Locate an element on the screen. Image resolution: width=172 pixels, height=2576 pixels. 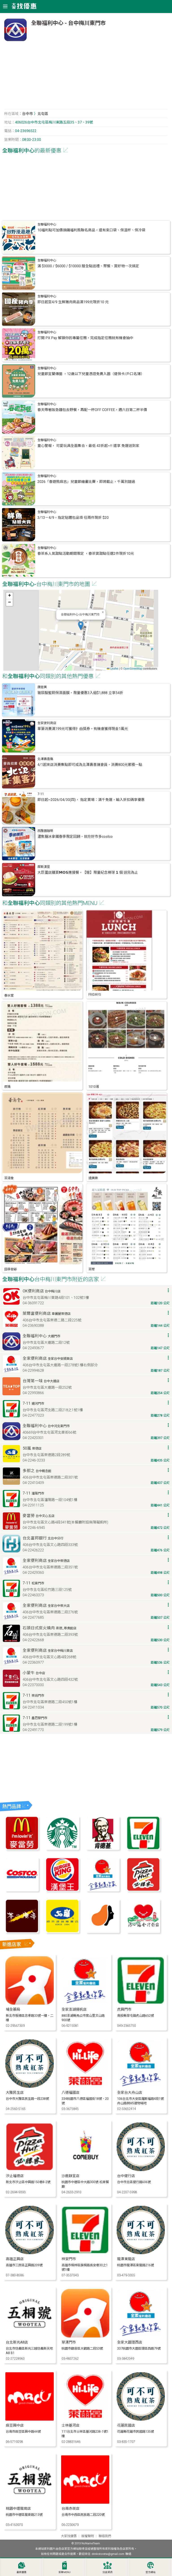
春天帶著阪急麵包去野餐，再配一杯OFF COFFEE，週六日第二杯半價 is located at coordinates (92, 410).